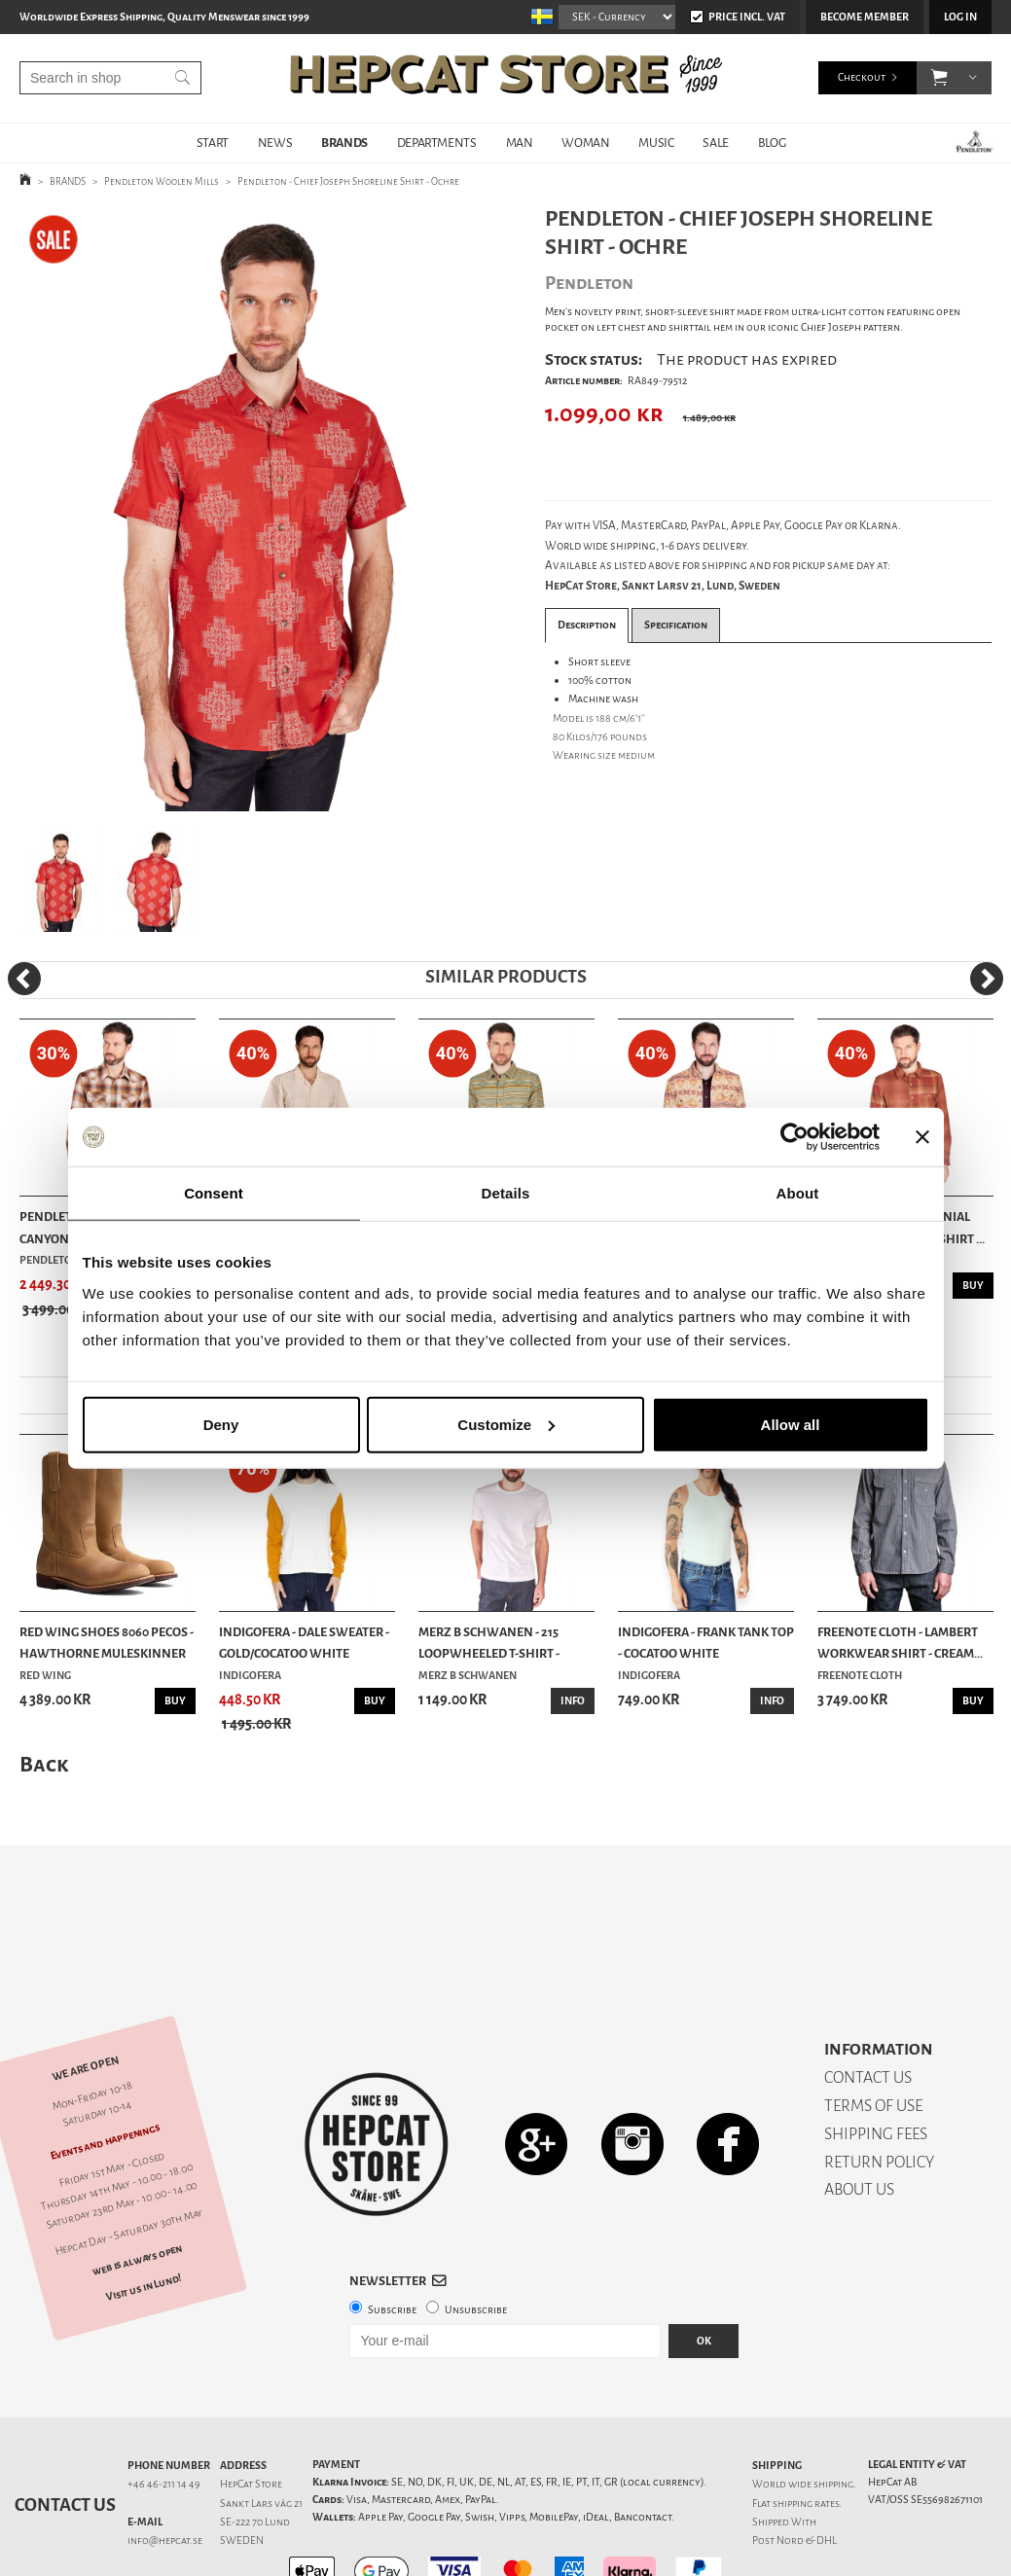  I want to click on [Previous], so click(24, 978).